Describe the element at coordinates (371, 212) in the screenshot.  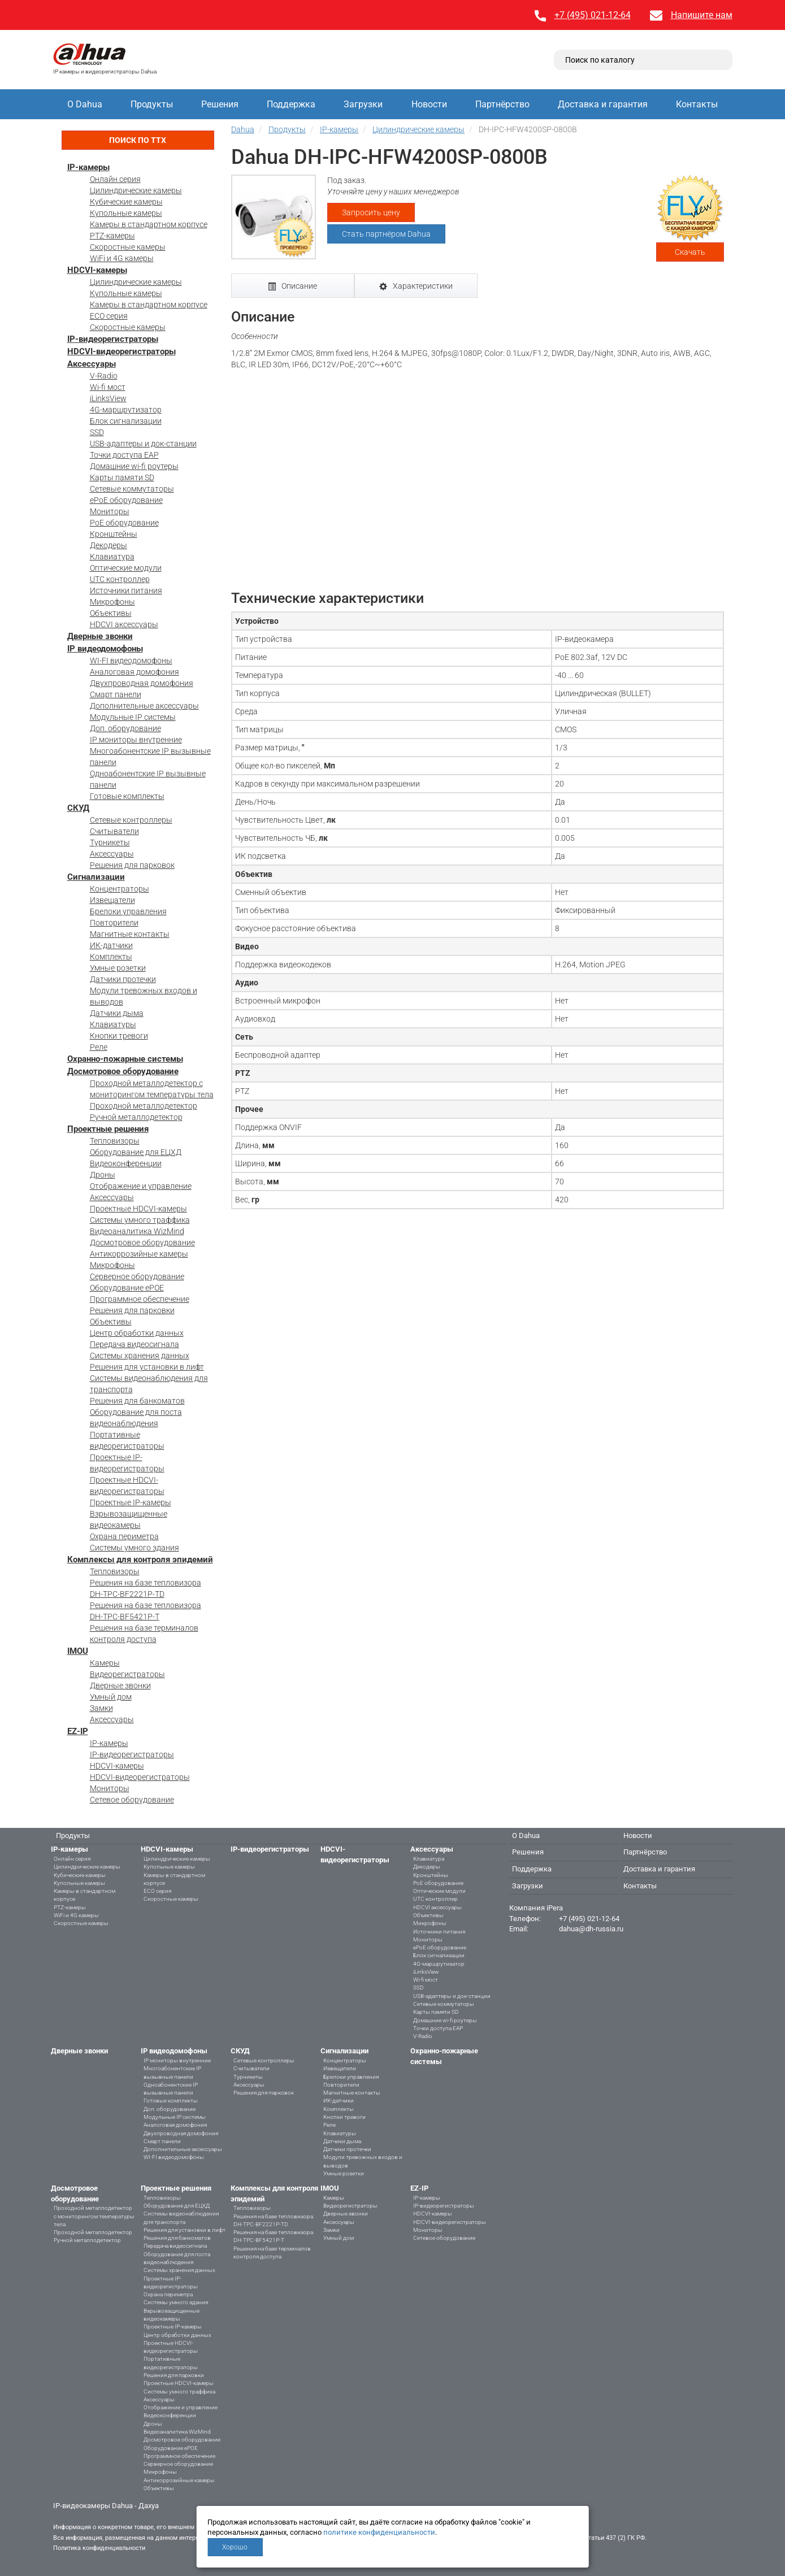
I see `Запросить цену` at that location.